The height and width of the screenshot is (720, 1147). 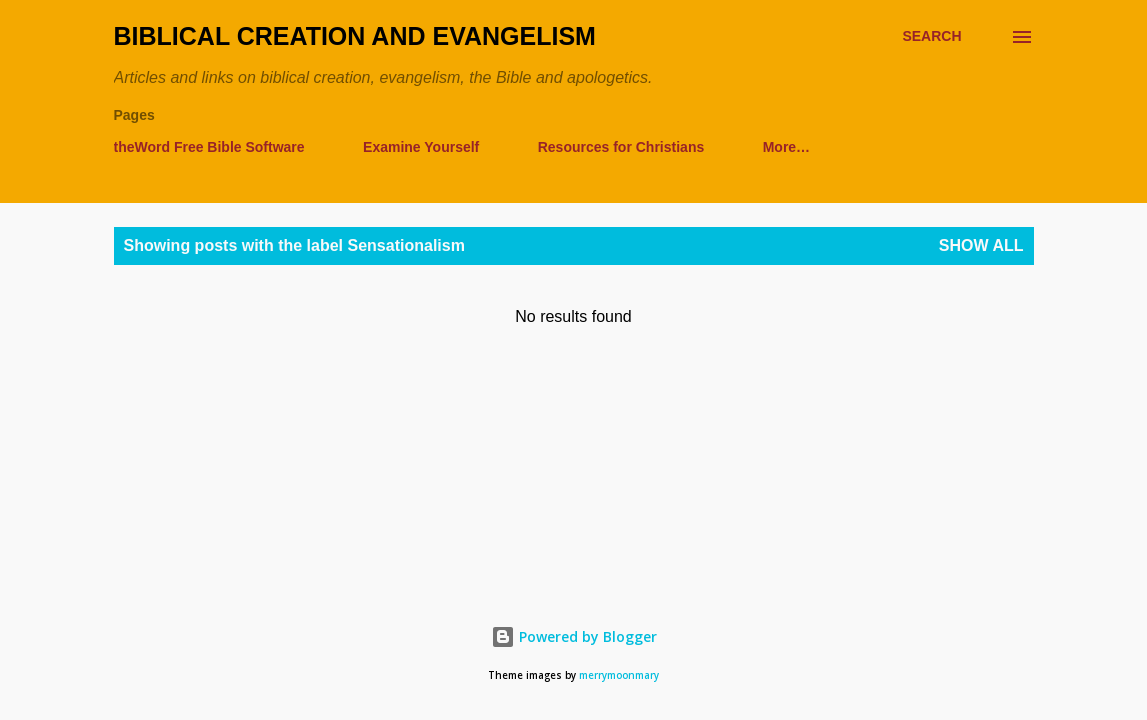 I want to click on merrymoonmary, so click(x=619, y=675).